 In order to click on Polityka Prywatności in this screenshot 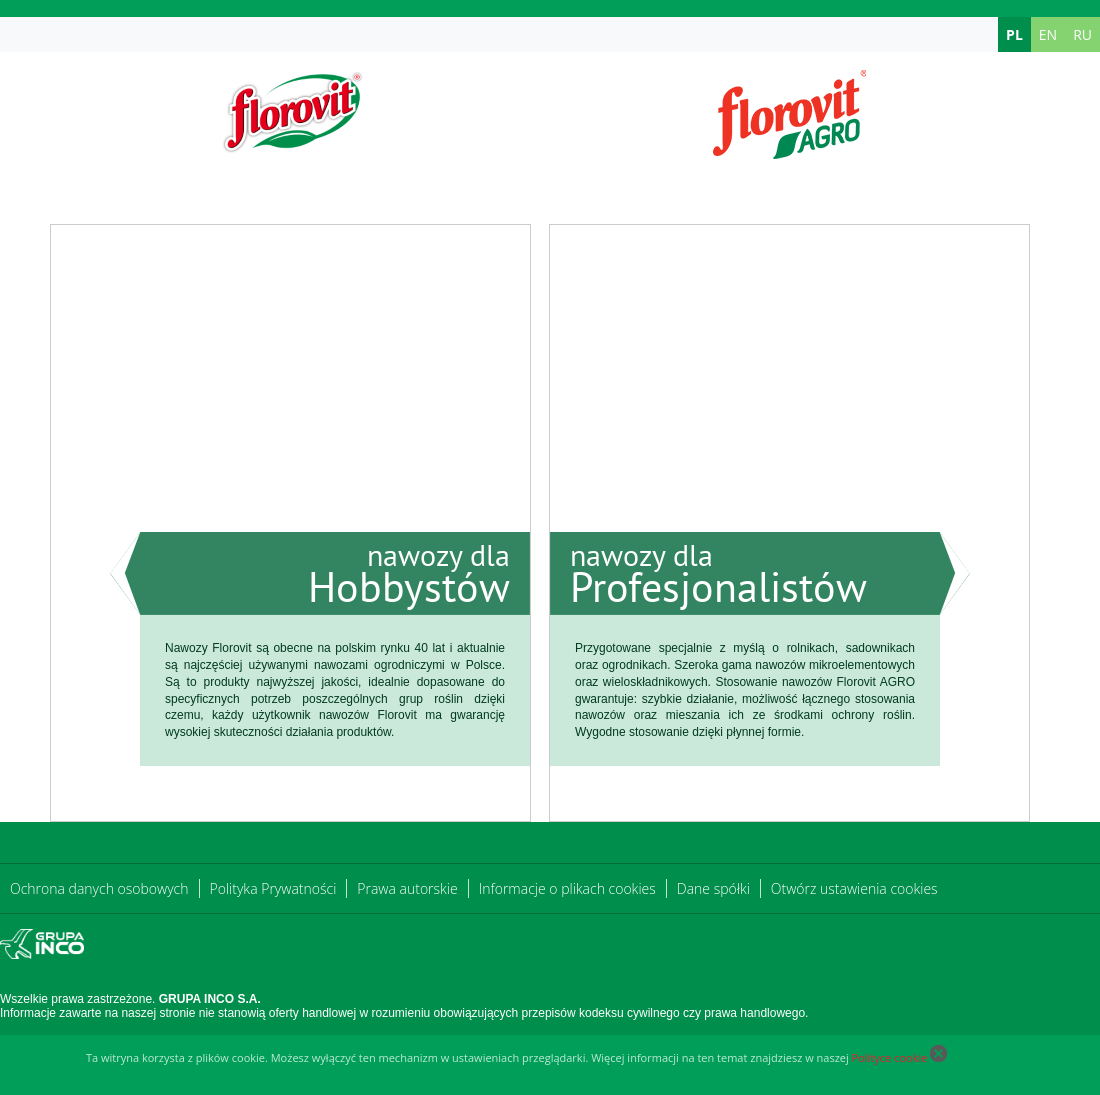, I will do `click(273, 888)`.